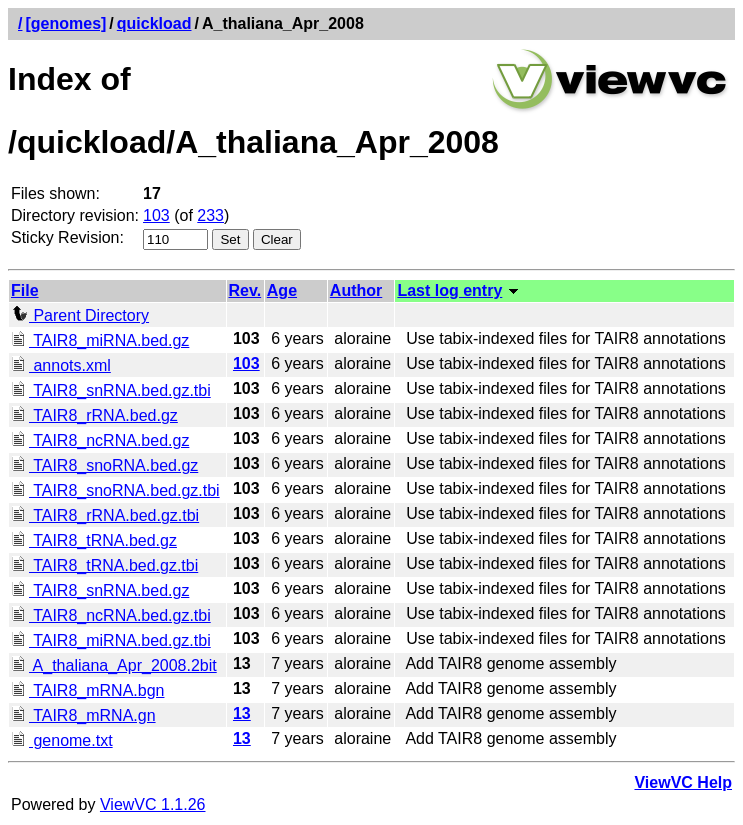 The height and width of the screenshot is (825, 743). What do you see at coordinates (245, 290) in the screenshot?
I see `Rev.` at bounding box center [245, 290].